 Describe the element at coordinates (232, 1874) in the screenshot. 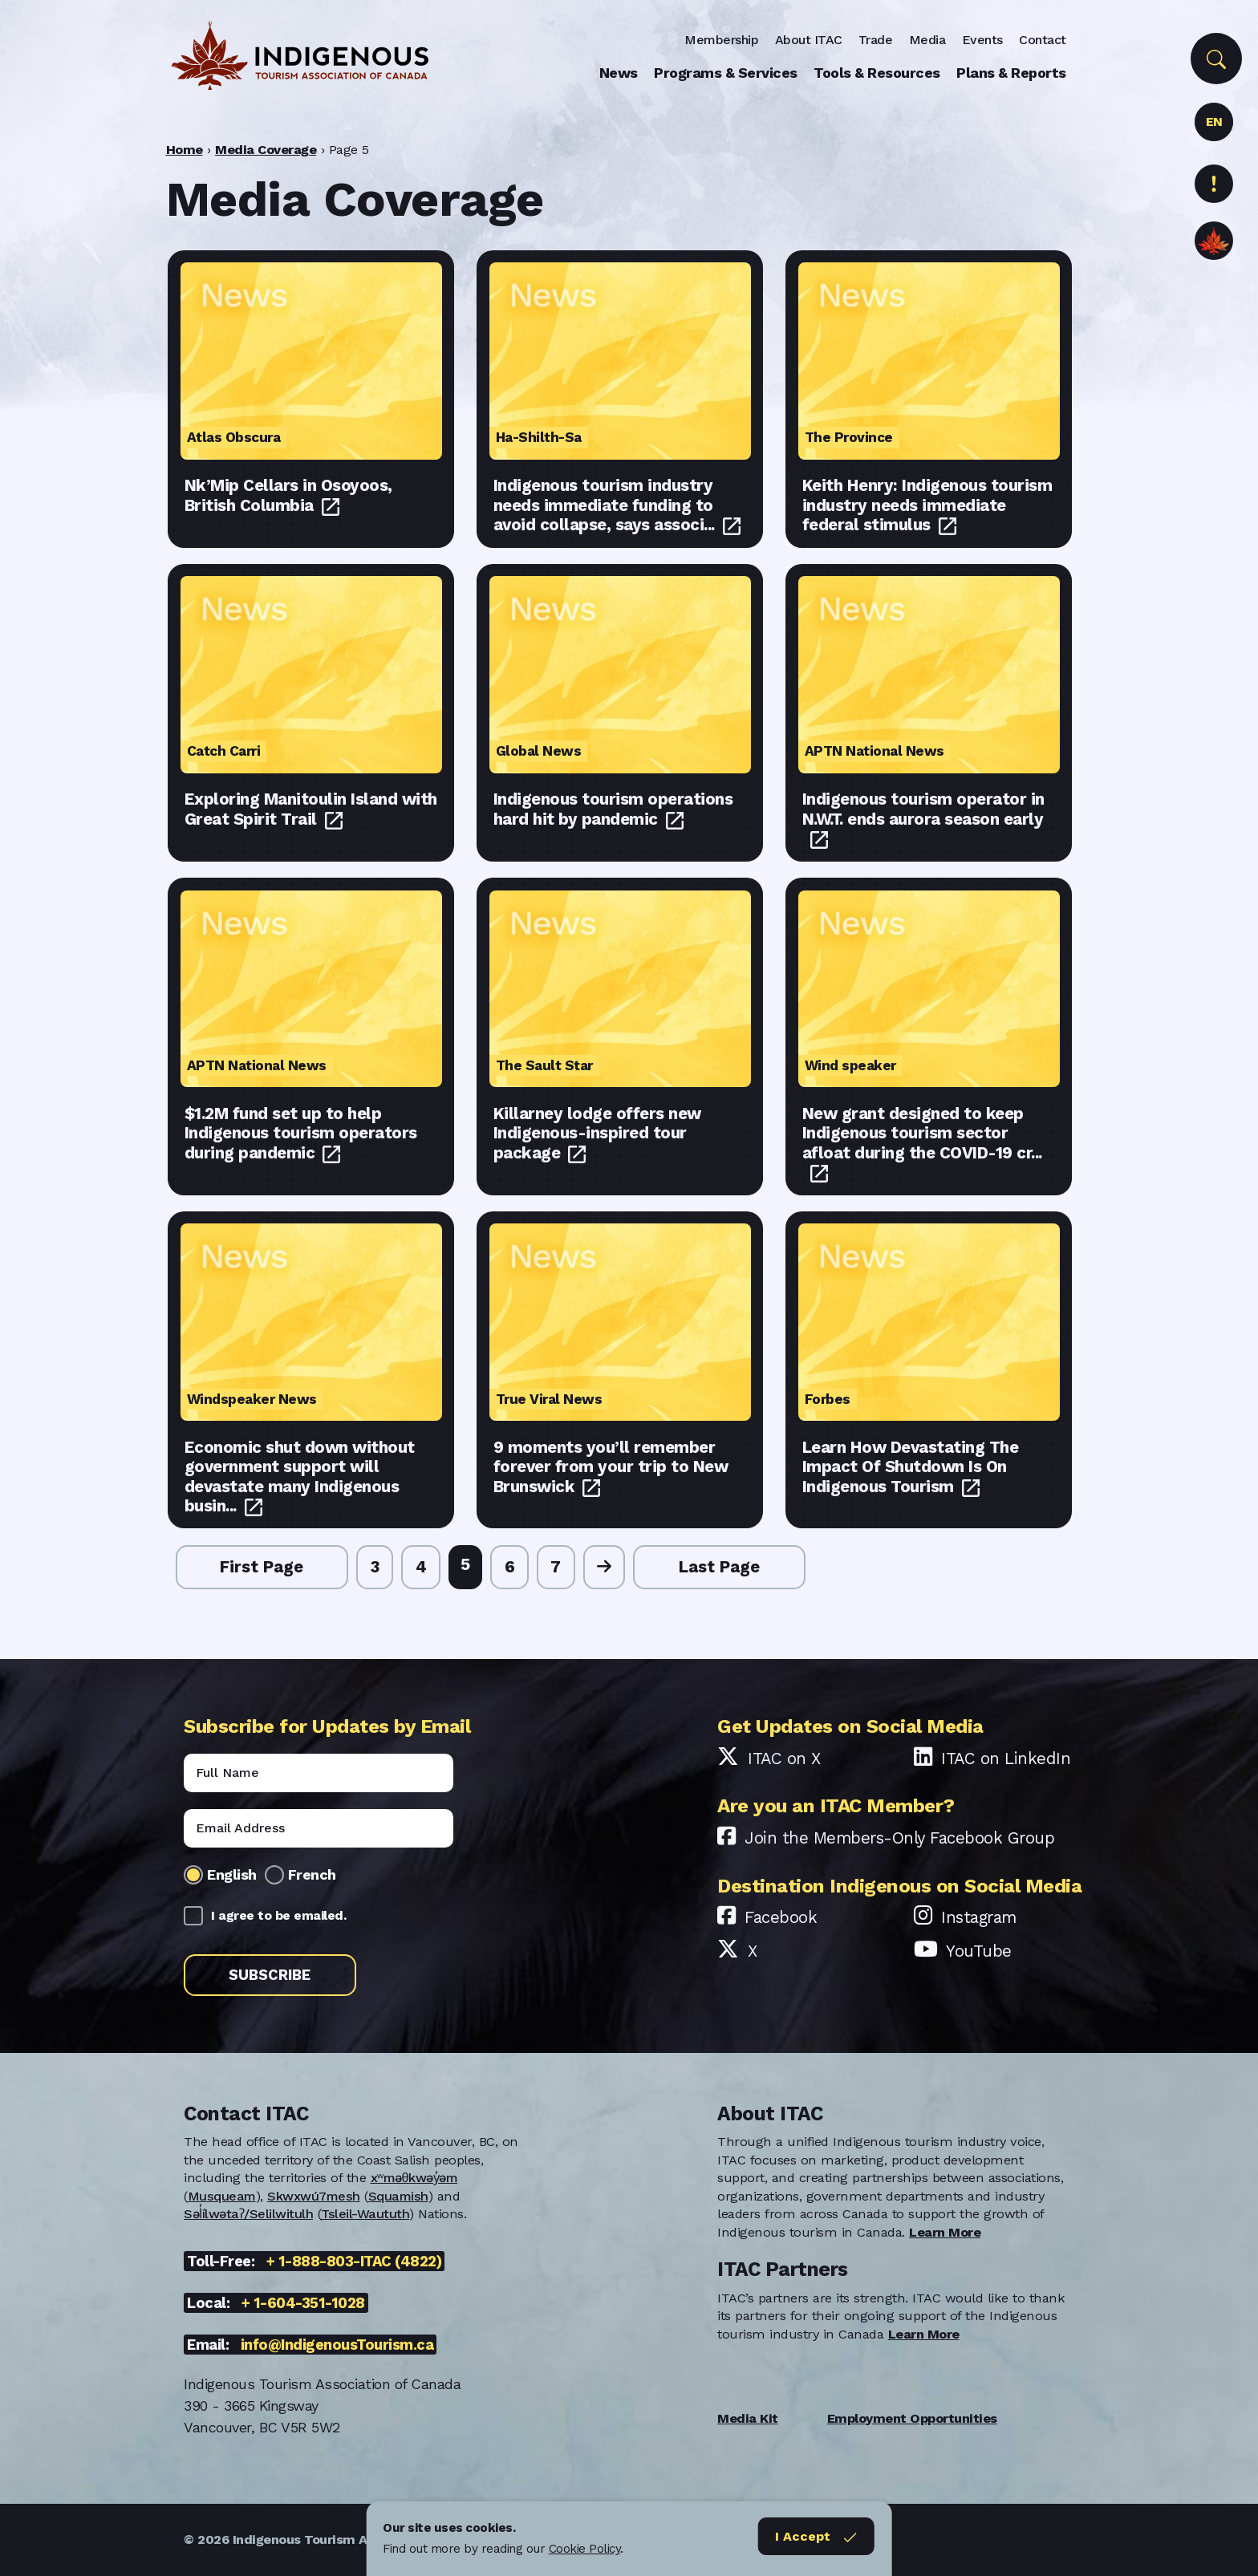

I see `English` at that location.